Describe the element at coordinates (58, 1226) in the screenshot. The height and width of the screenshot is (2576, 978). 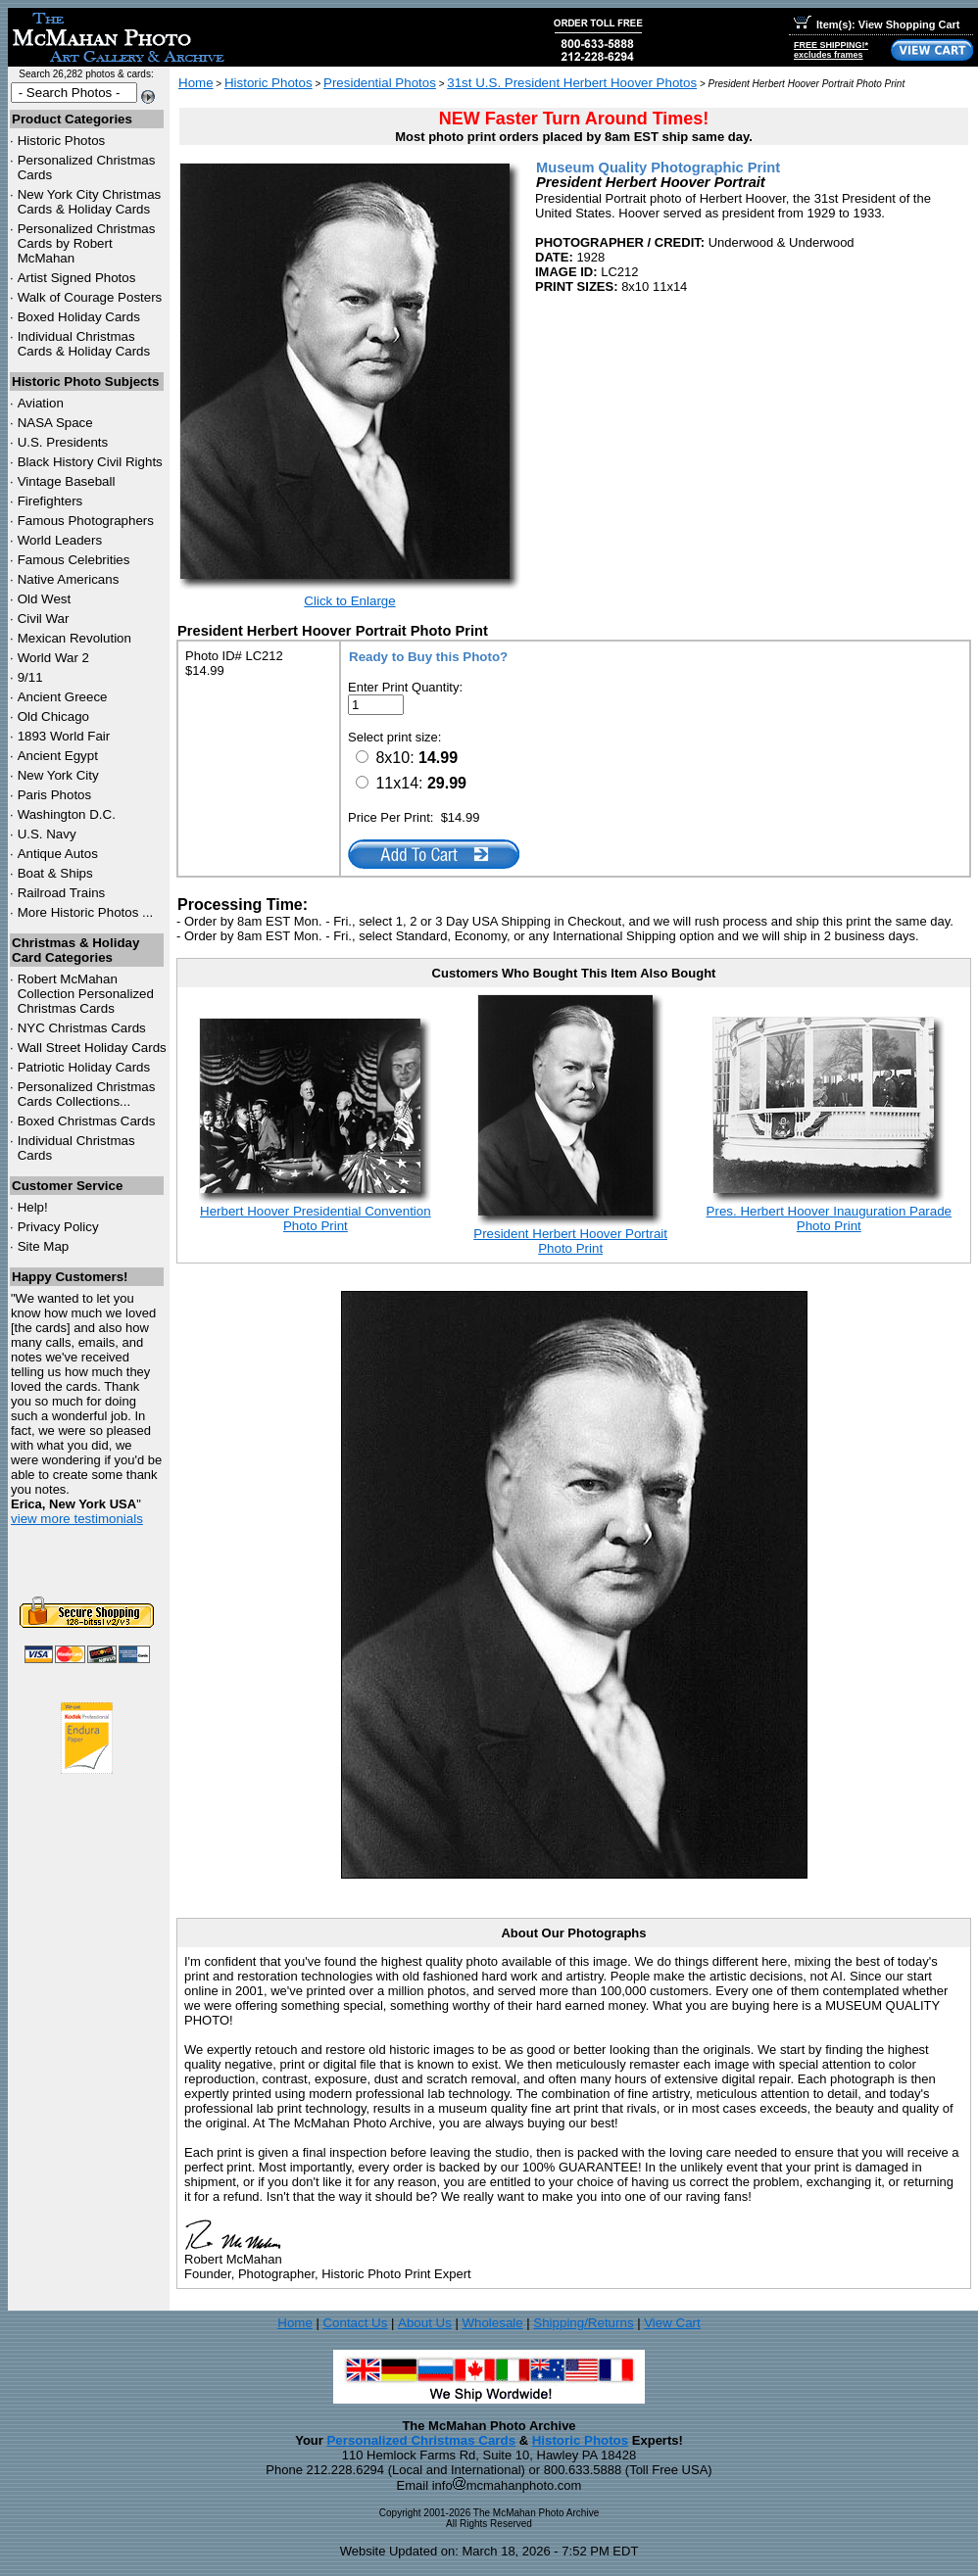
I see `Privacy Policy` at that location.